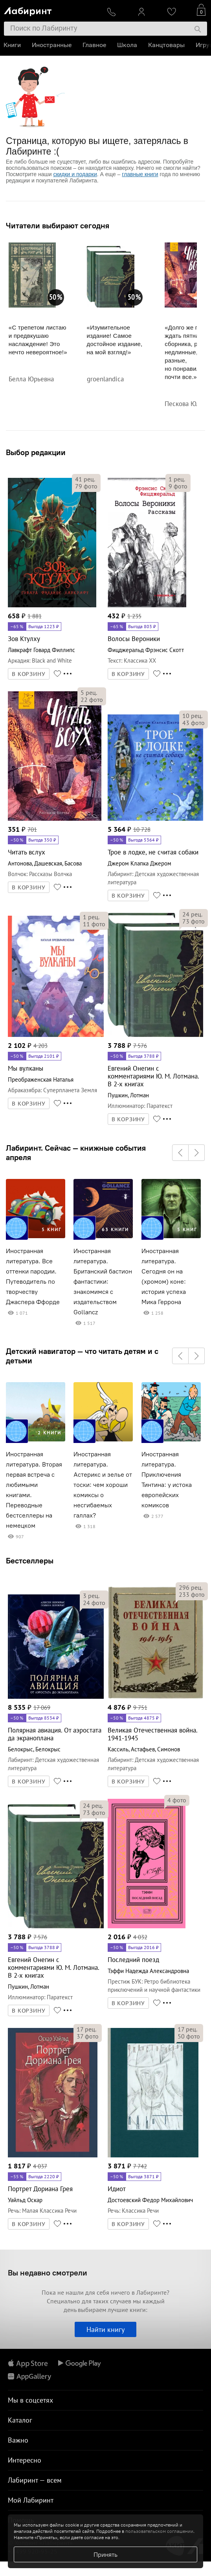  Describe the element at coordinates (127, 45) in the screenshot. I see `Школа` at that location.